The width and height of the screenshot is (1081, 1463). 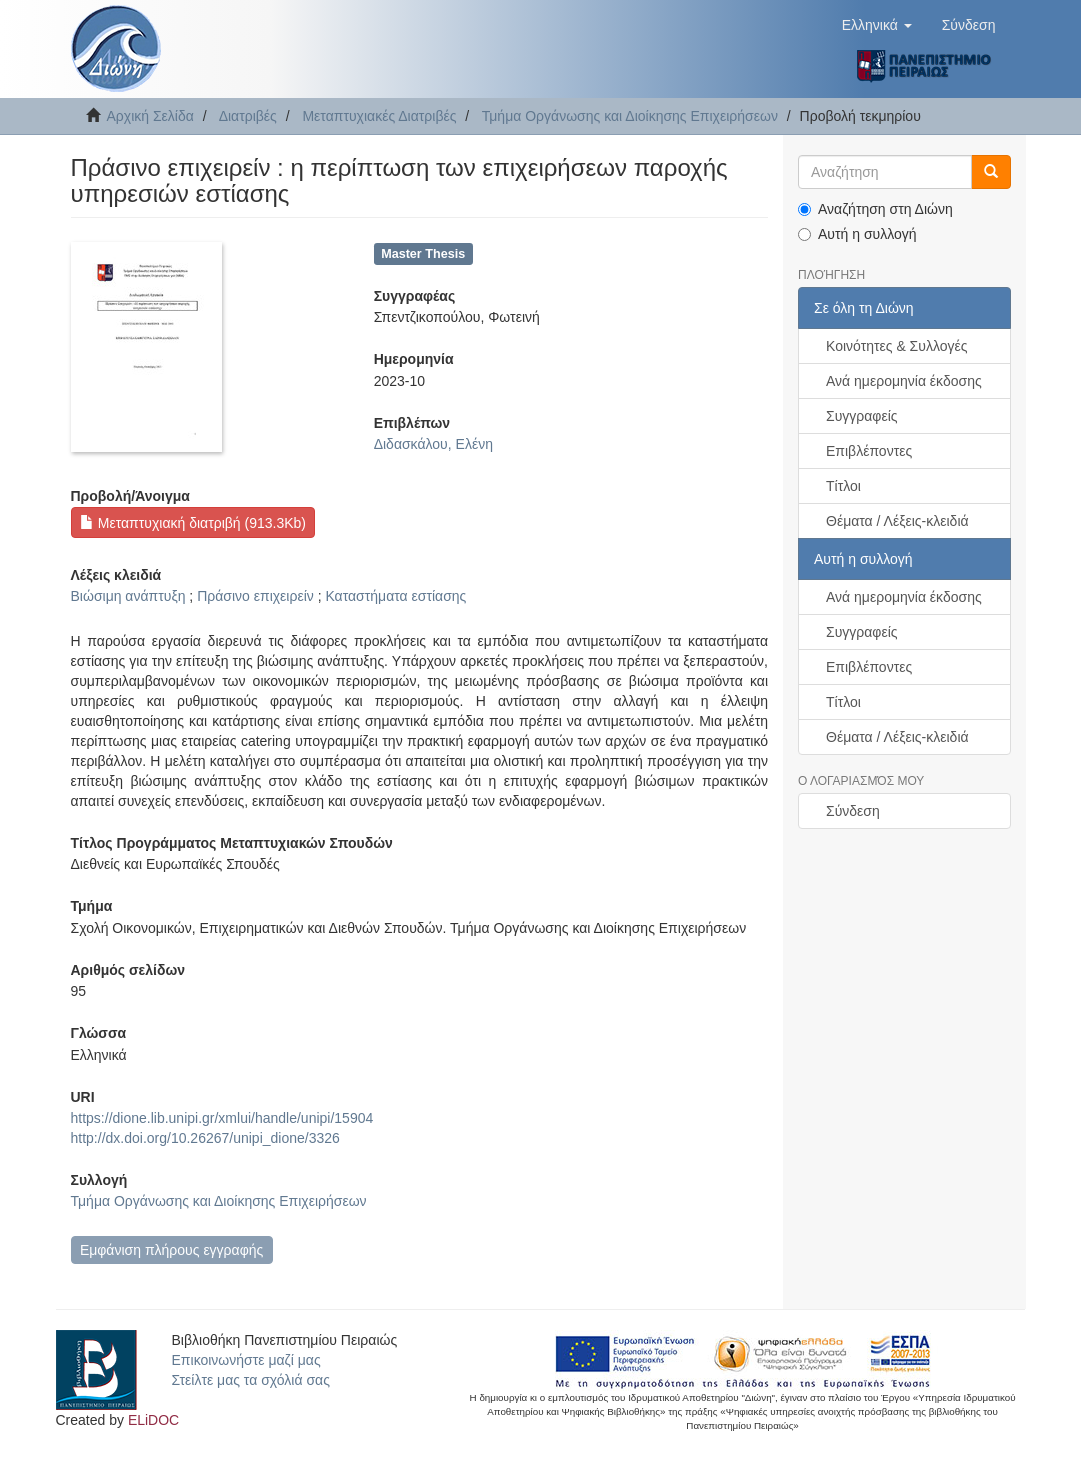 What do you see at coordinates (205, 1138) in the screenshot?
I see `http://dx.doi.org/10.26267/unipi_dione/3326` at bounding box center [205, 1138].